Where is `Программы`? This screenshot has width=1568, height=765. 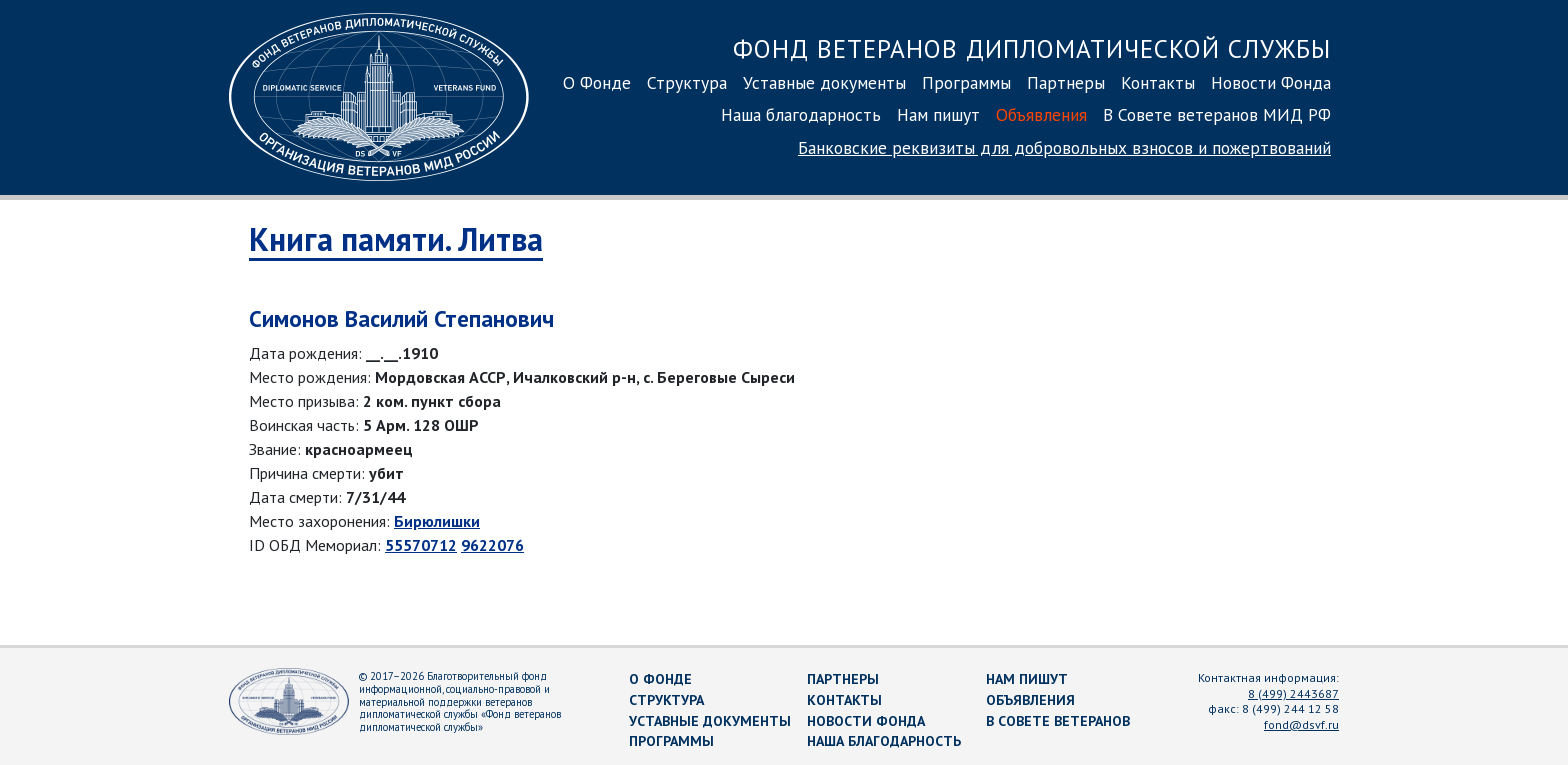
Программы is located at coordinates (966, 82).